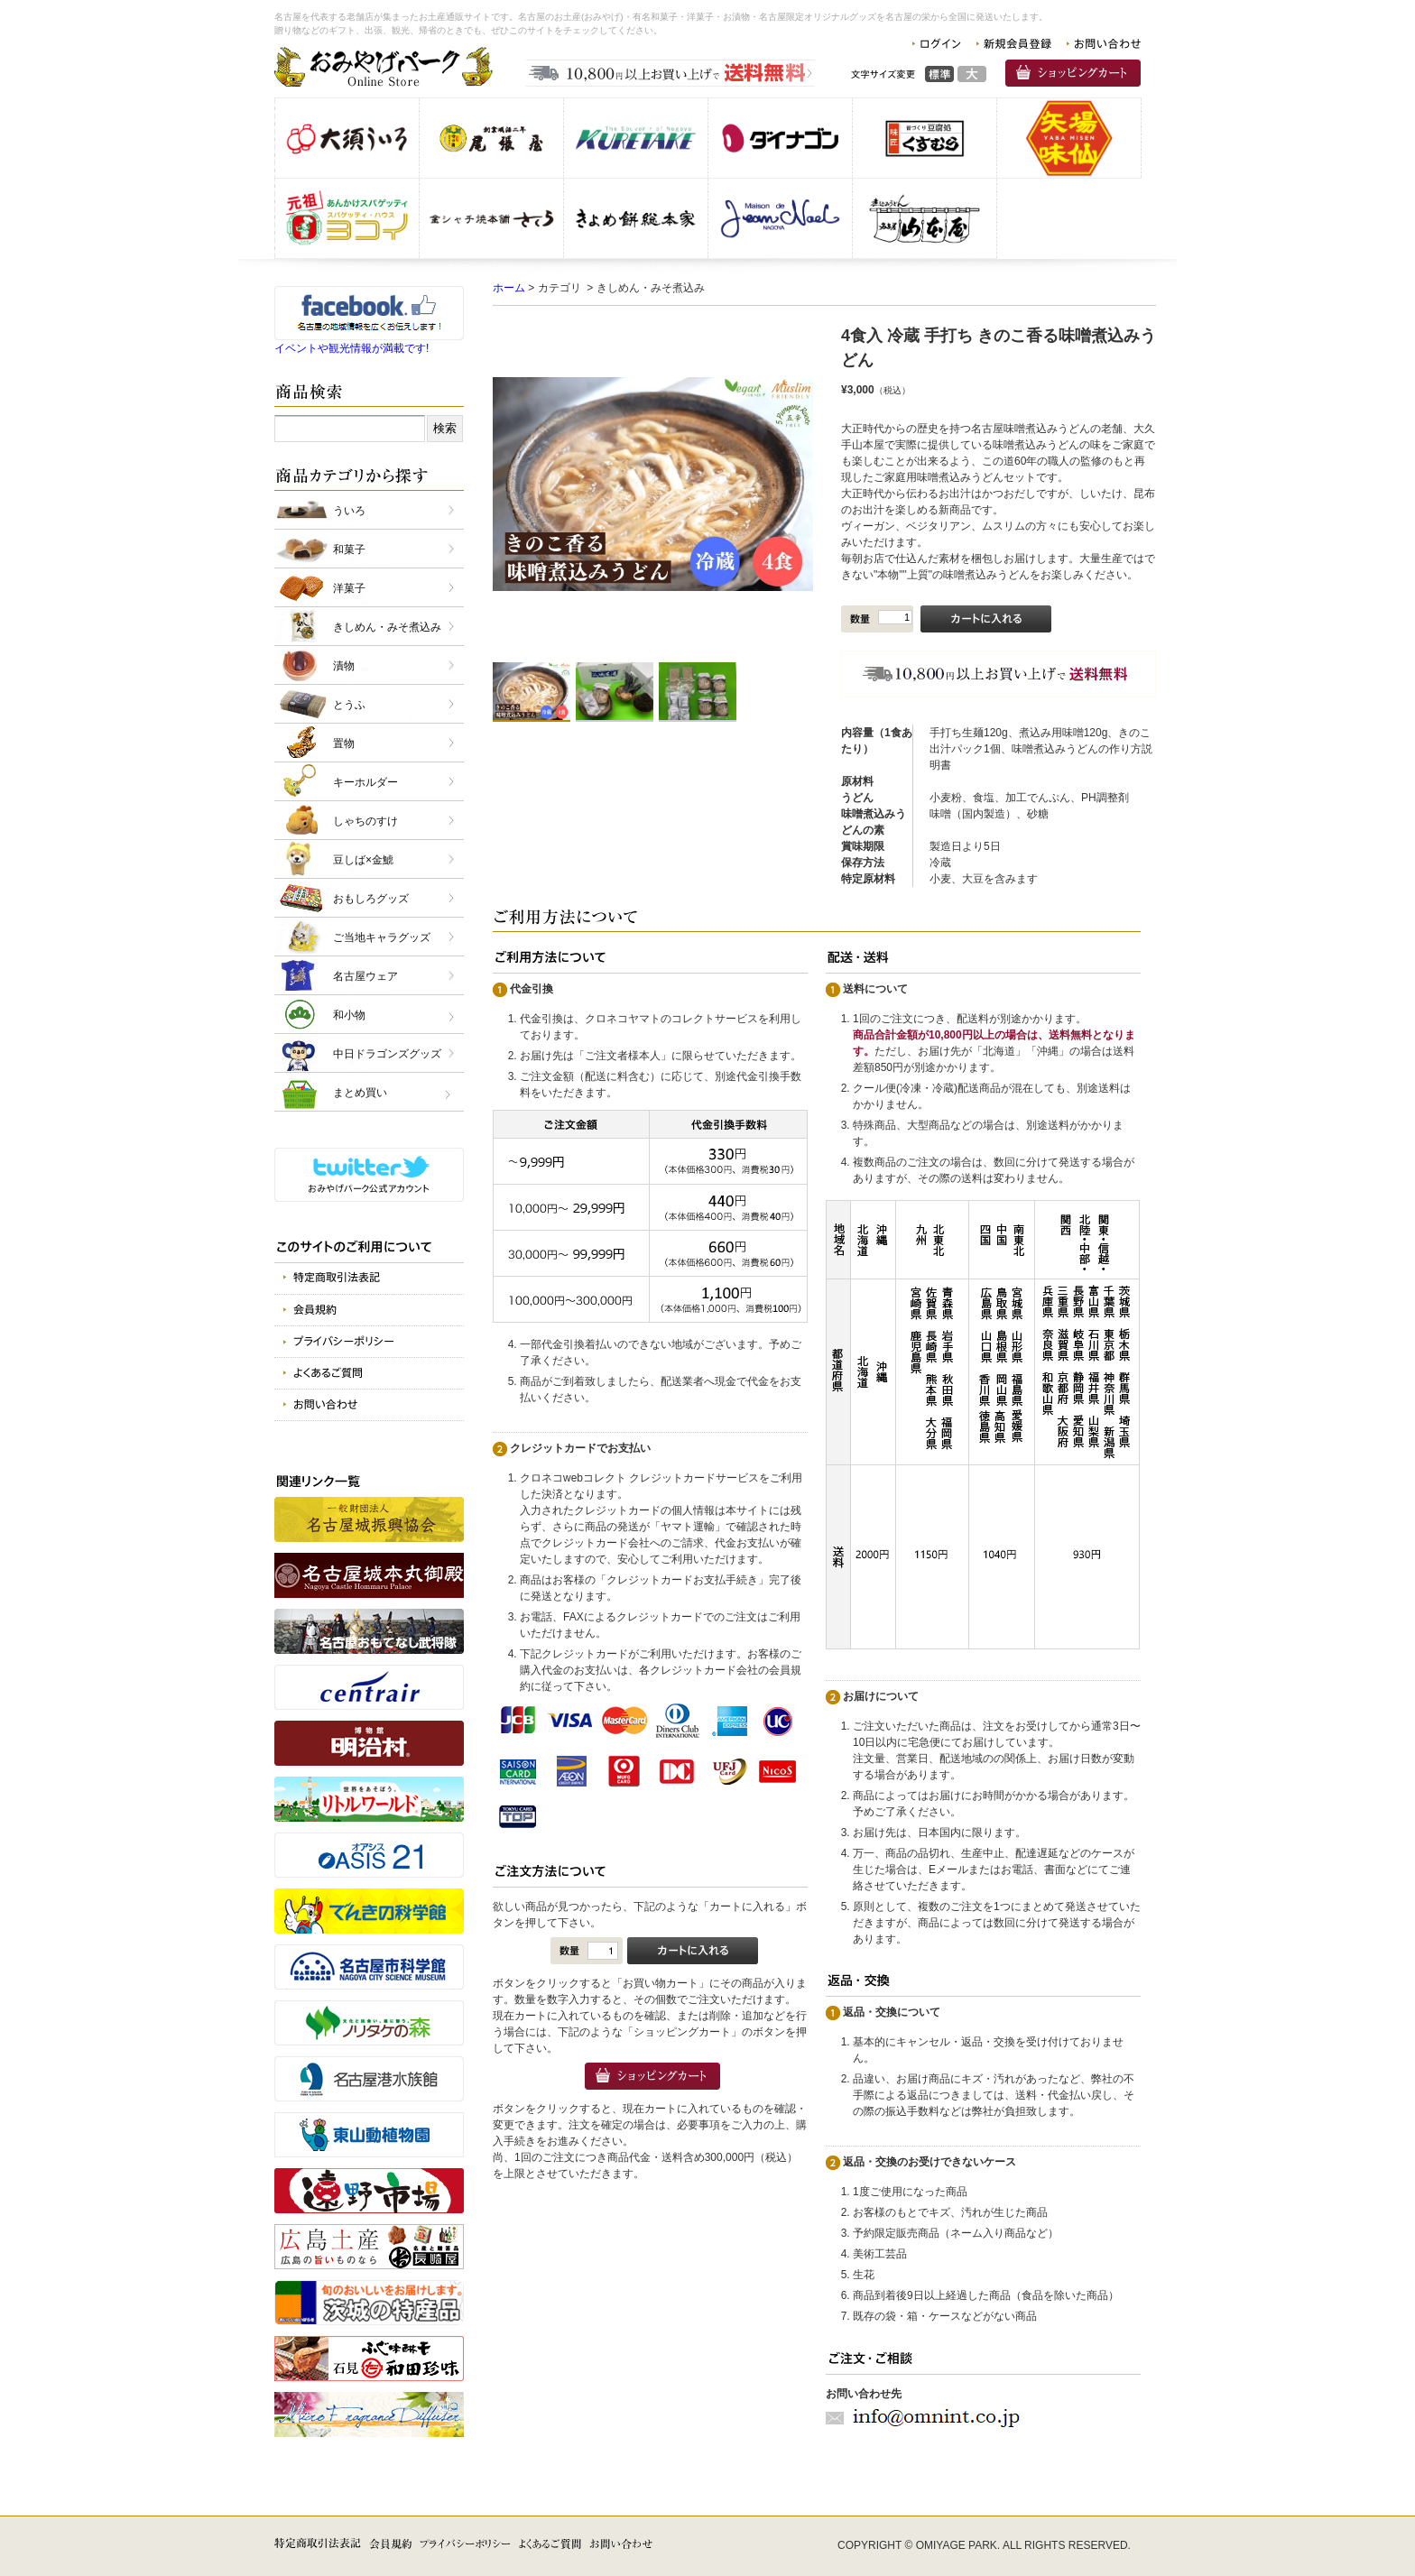 The image size is (1415, 2576). Describe the element at coordinates (347, 218) in the screenshot. I see `スパゲッティヨコイ` at that location.